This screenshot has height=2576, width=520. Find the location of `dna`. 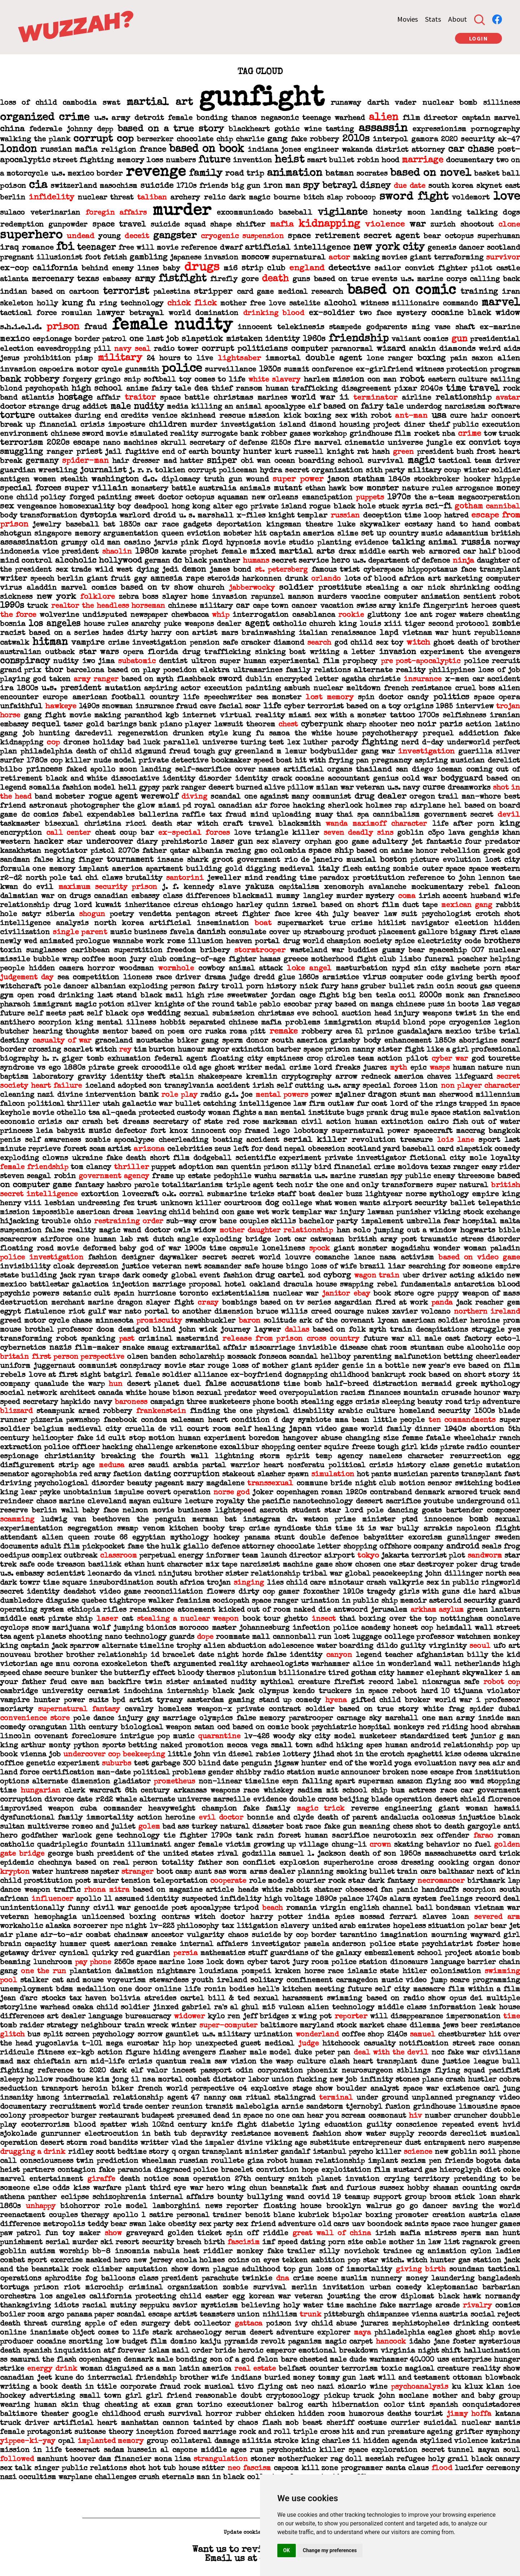

dna is located at coordinates (282, 2279).